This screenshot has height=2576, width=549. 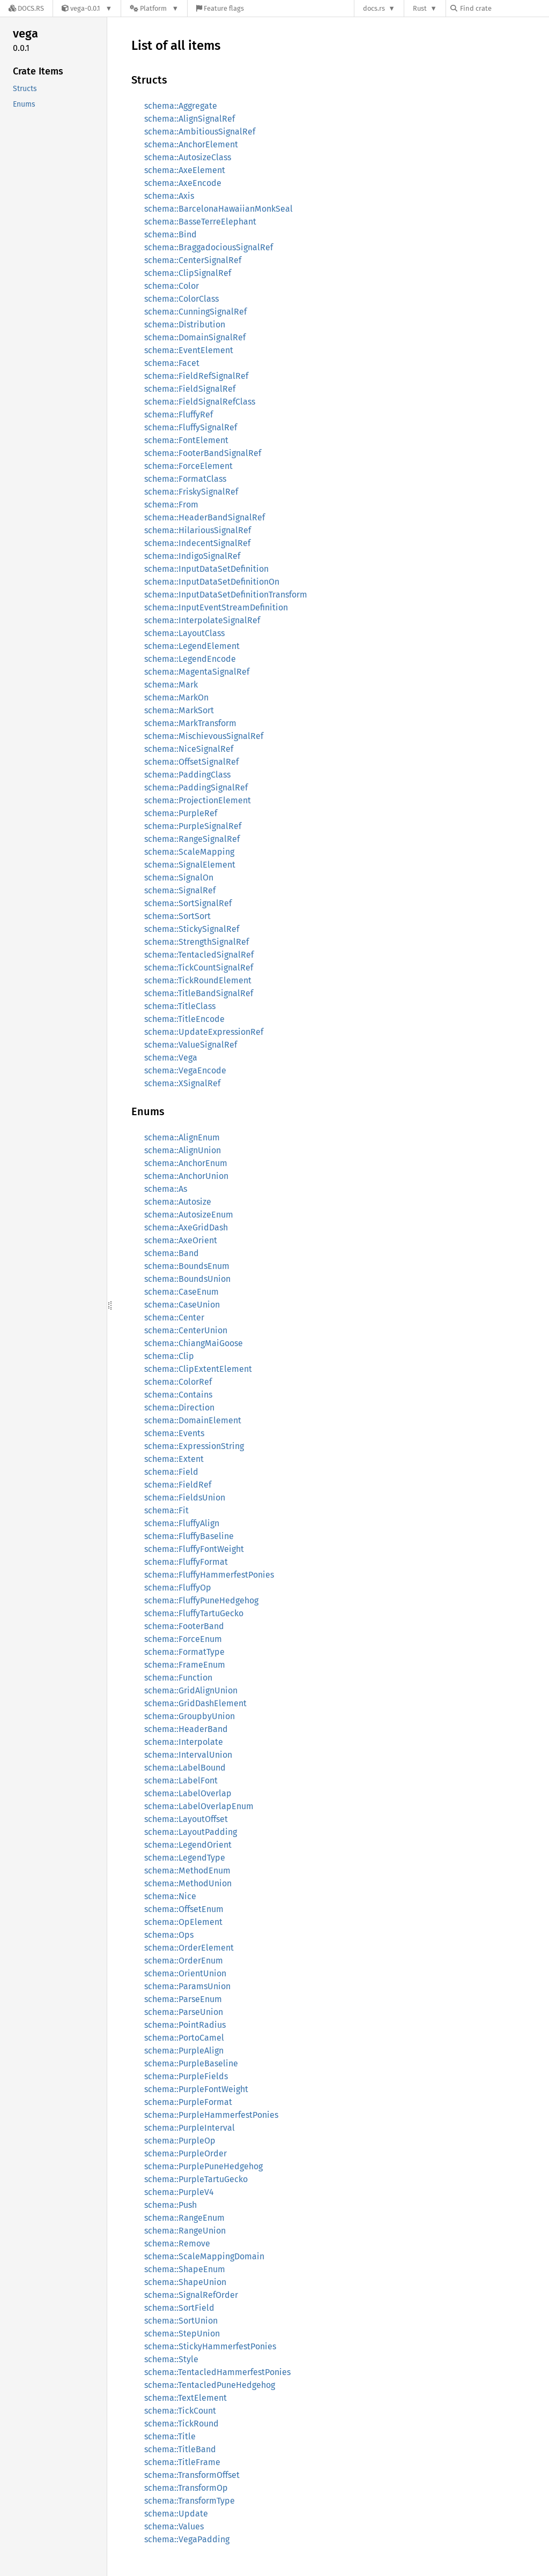 What do you see at coordinates (180, 2141) in the screenshot?
I see `schema::PurpleOp` at bounding box center [180, 2141].